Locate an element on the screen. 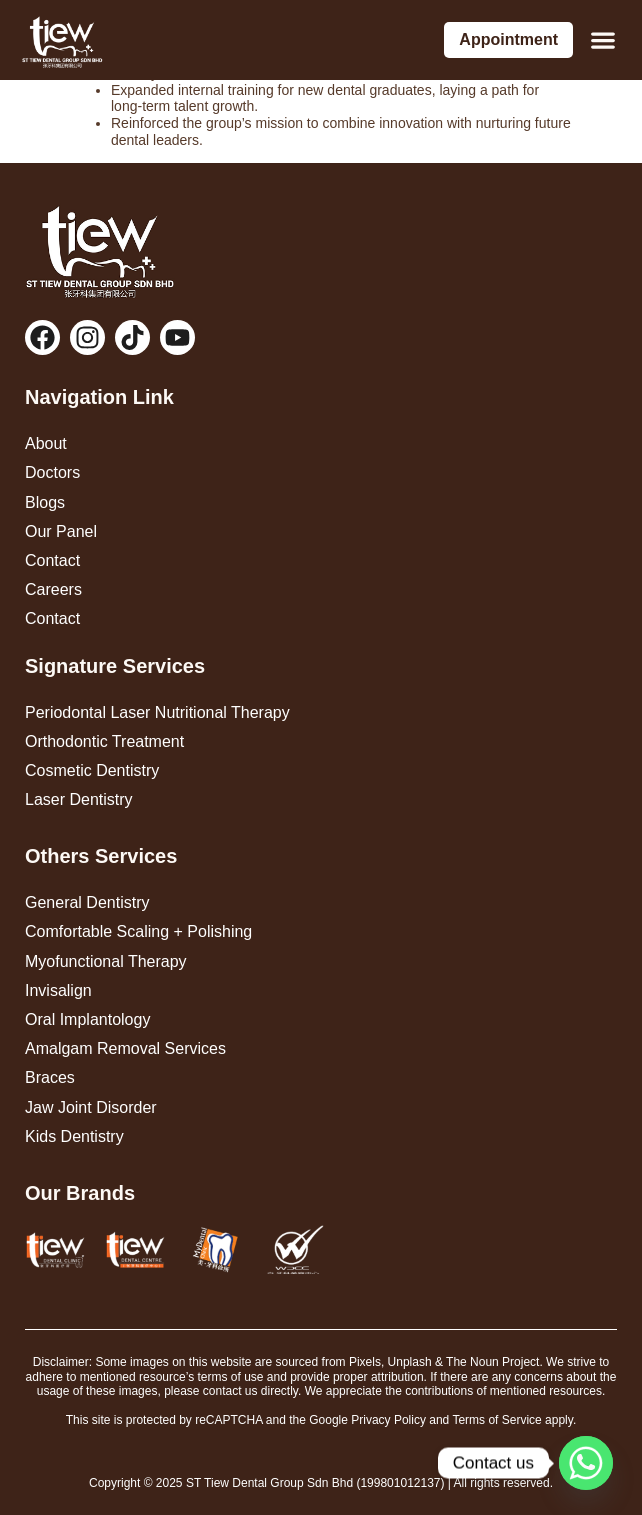  Contact is located at coordinates (52, 560).